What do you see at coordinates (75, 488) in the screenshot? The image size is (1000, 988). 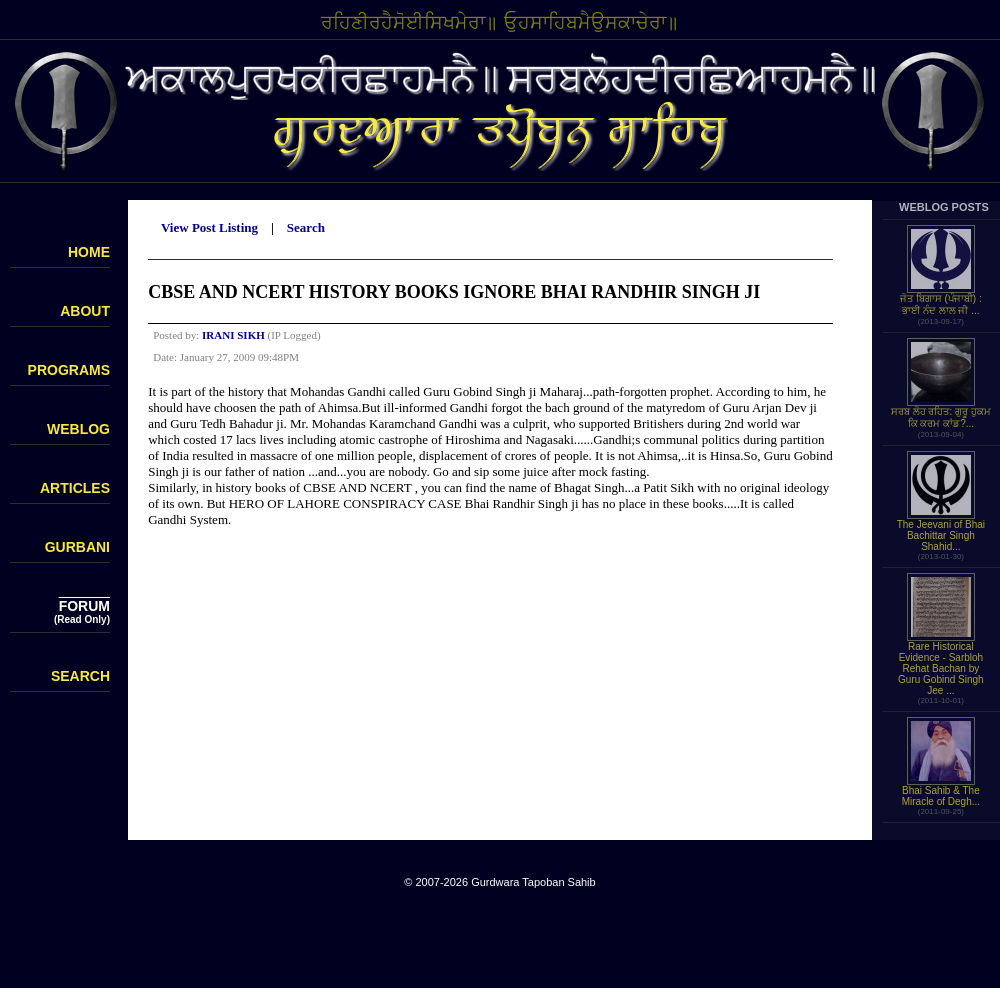 I see `ARTICLES` at bounding box center [75, 488].